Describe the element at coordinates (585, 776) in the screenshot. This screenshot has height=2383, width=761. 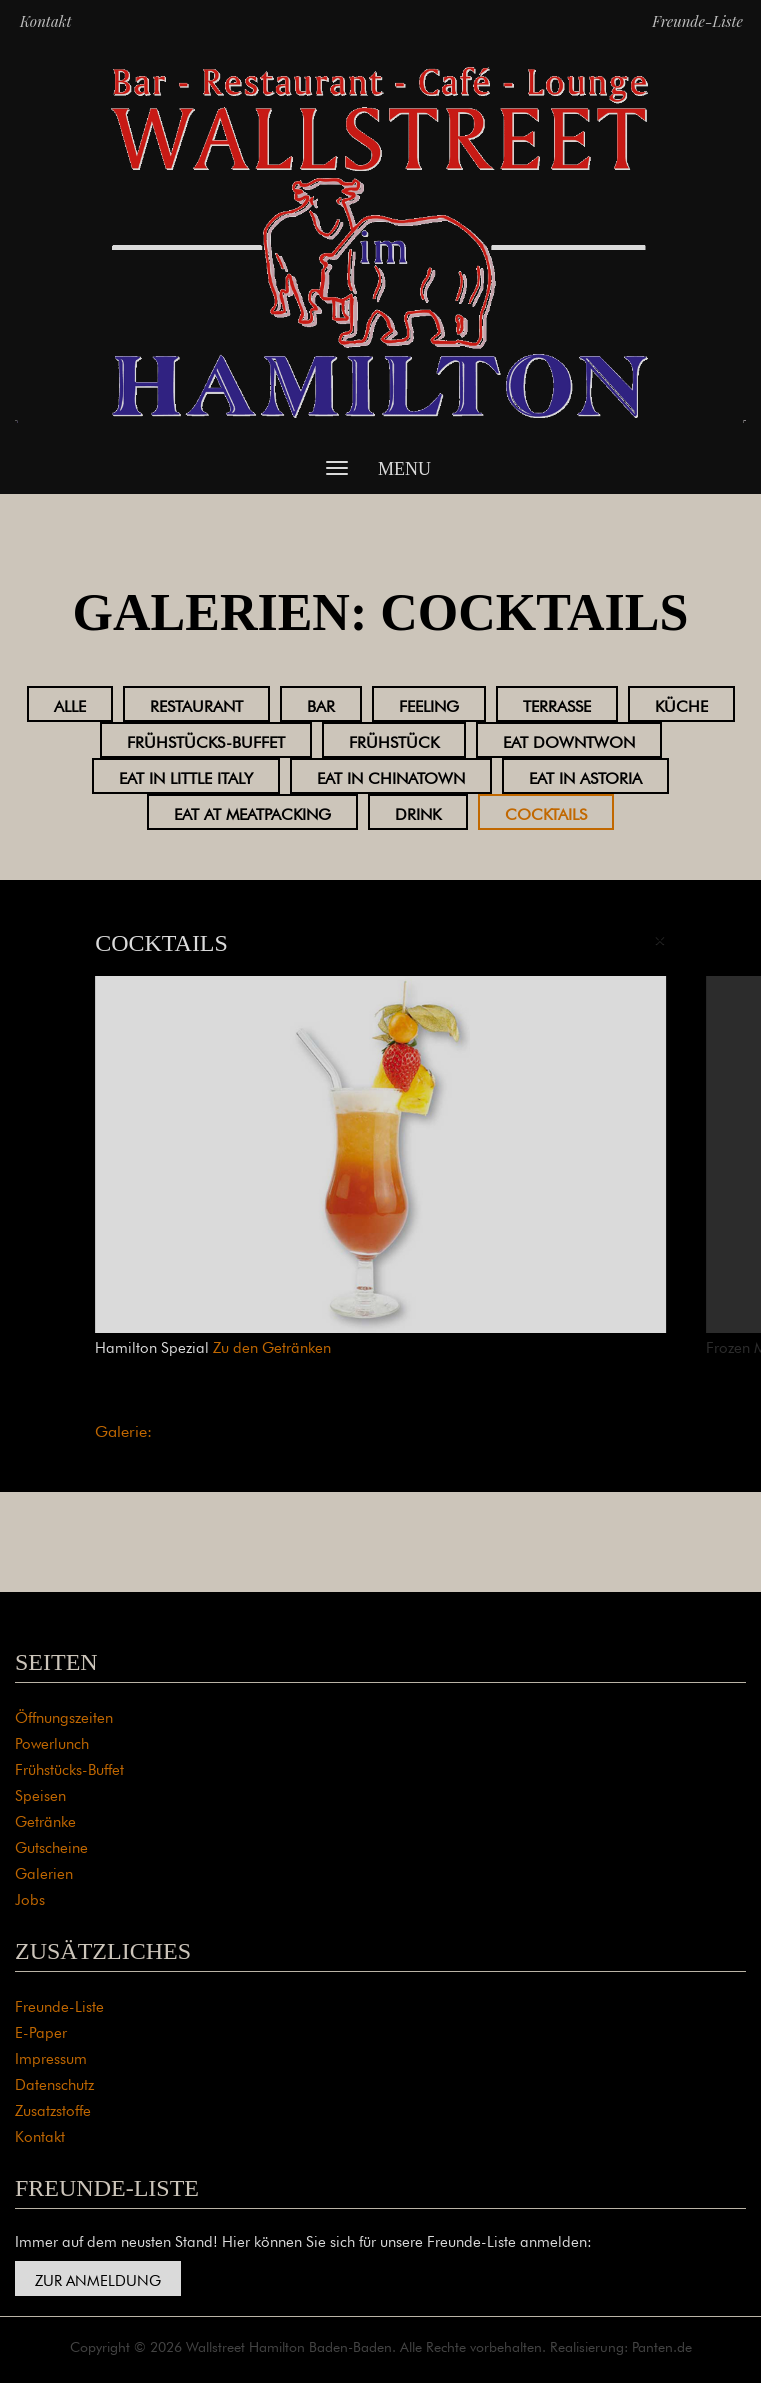
I see `Eat in Astoria` at that location.